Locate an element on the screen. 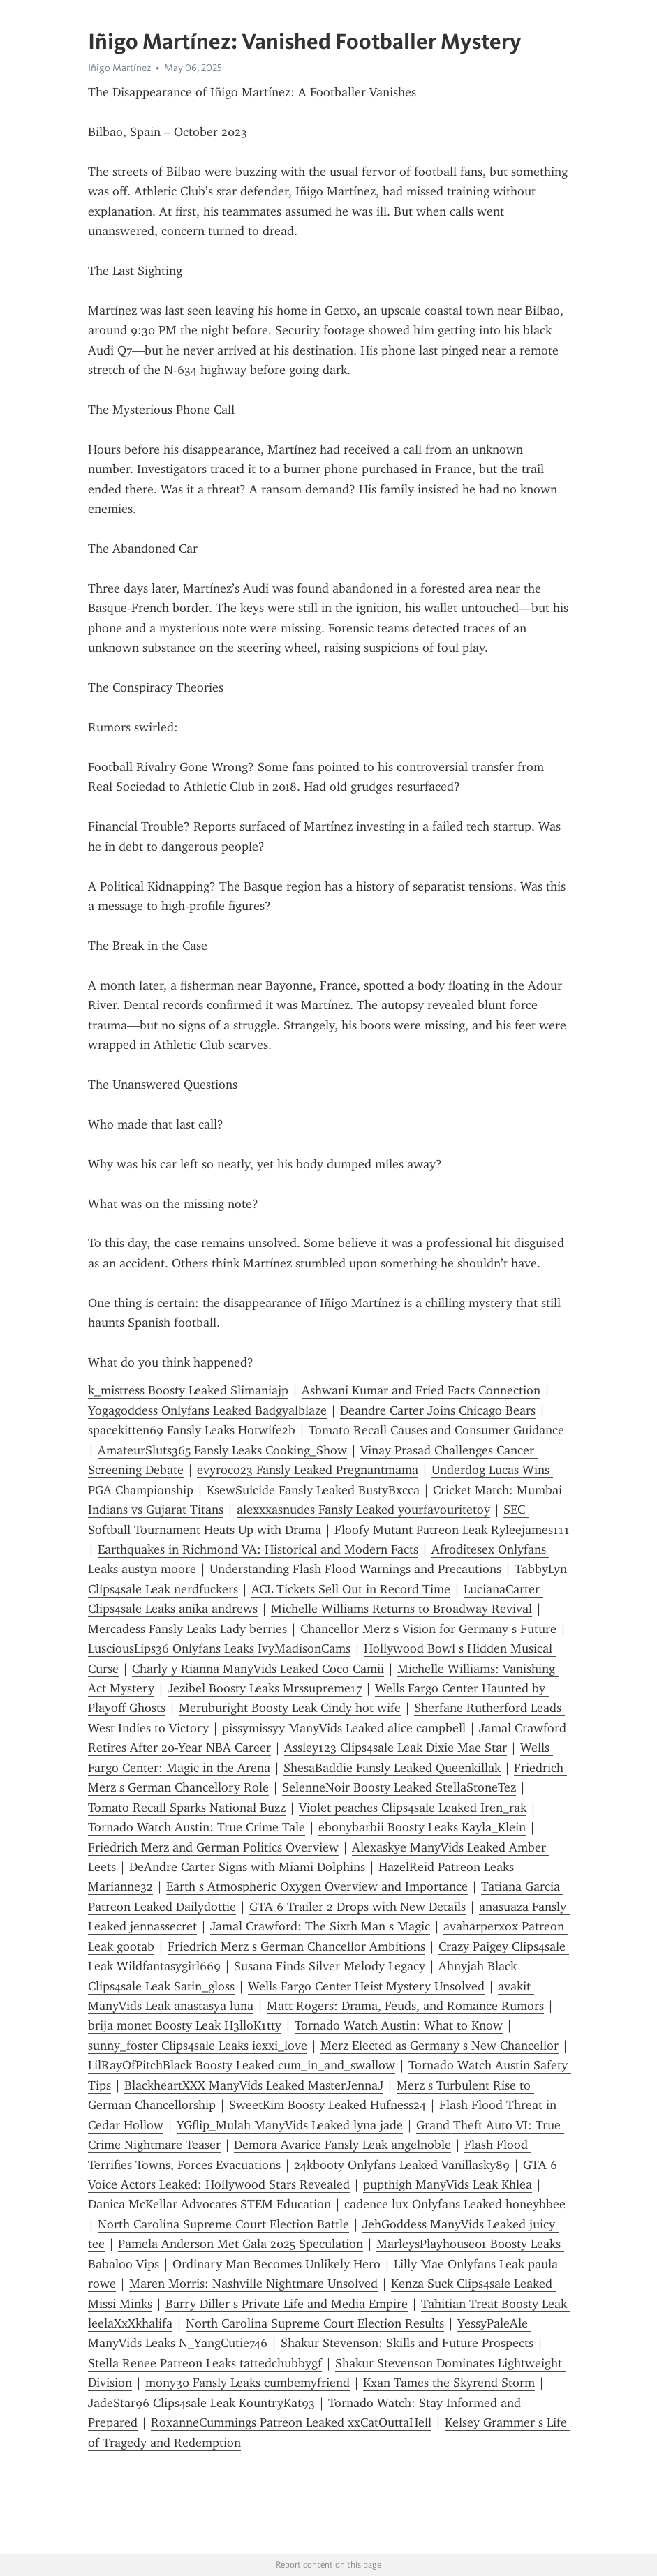 The height and width of the screenshot is (2576, 657). JadeStar96 Clips4sale Leak KountryKat93 is located at coordinates (201, 2403).